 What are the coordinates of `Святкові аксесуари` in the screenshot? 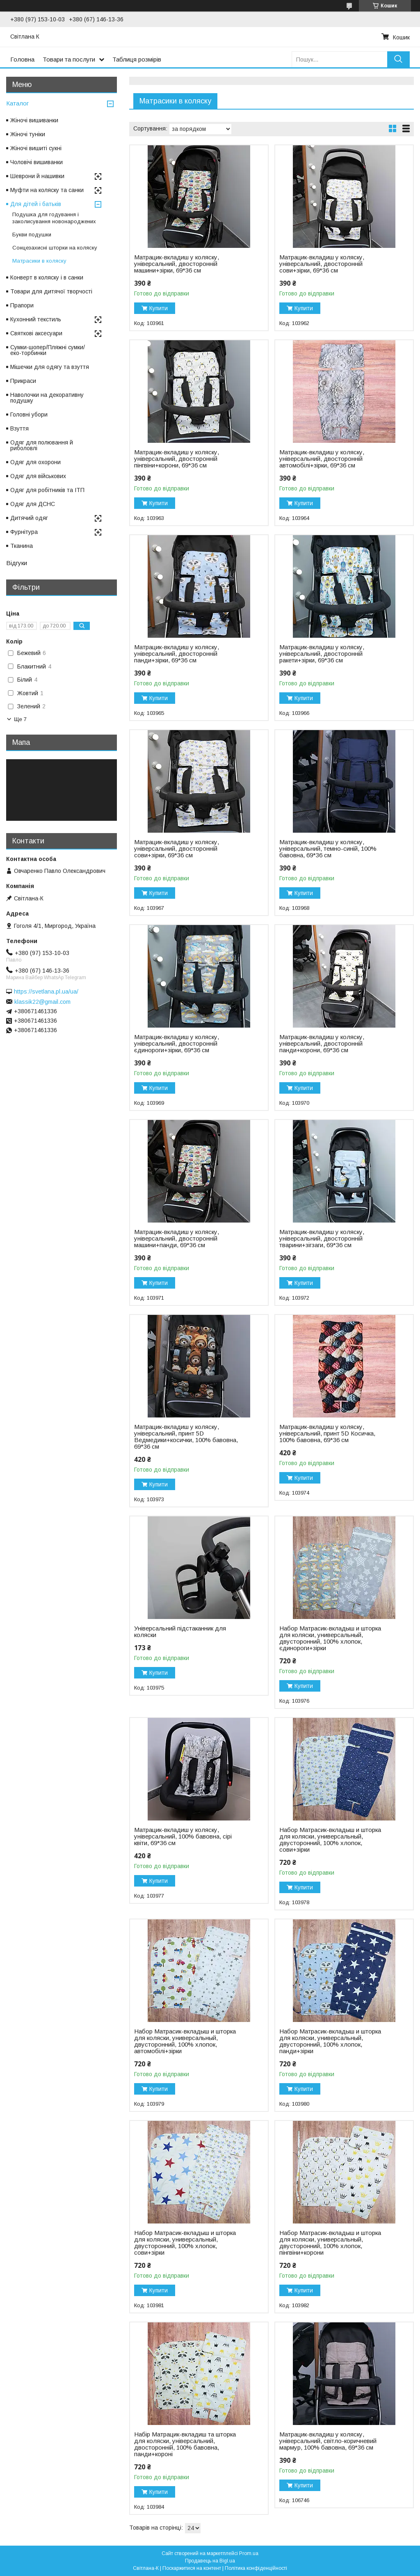 It's located at (36, 333).